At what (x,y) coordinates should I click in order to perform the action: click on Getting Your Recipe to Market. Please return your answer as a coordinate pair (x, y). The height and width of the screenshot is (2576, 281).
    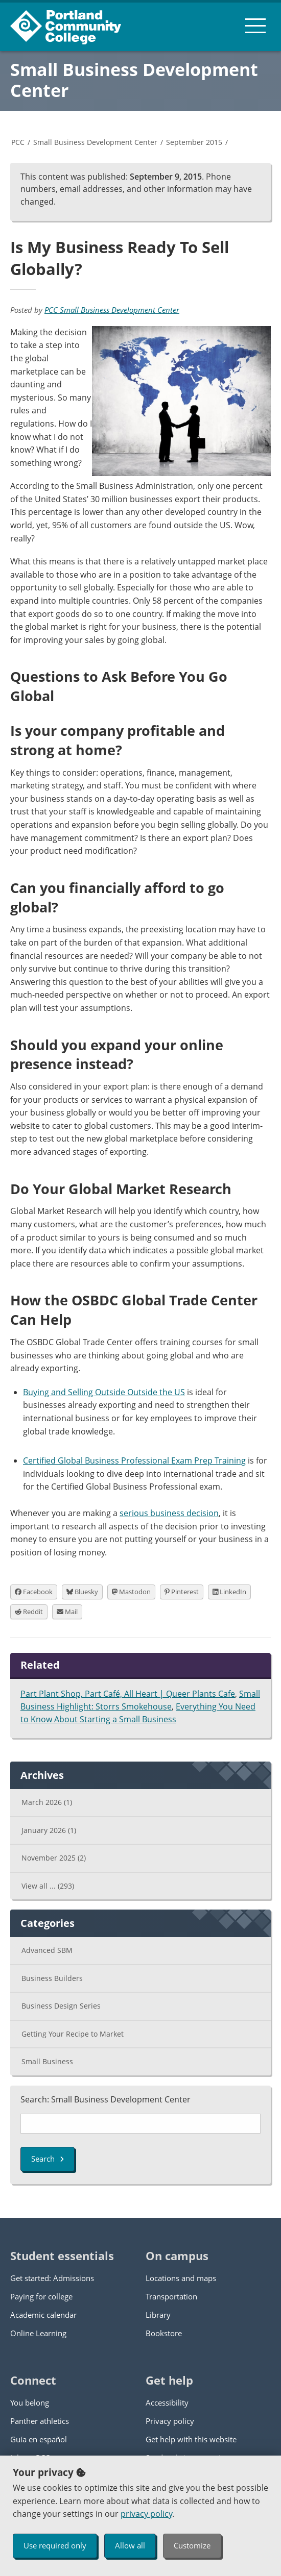
    Looking at the image, I should click on (72, 2034).